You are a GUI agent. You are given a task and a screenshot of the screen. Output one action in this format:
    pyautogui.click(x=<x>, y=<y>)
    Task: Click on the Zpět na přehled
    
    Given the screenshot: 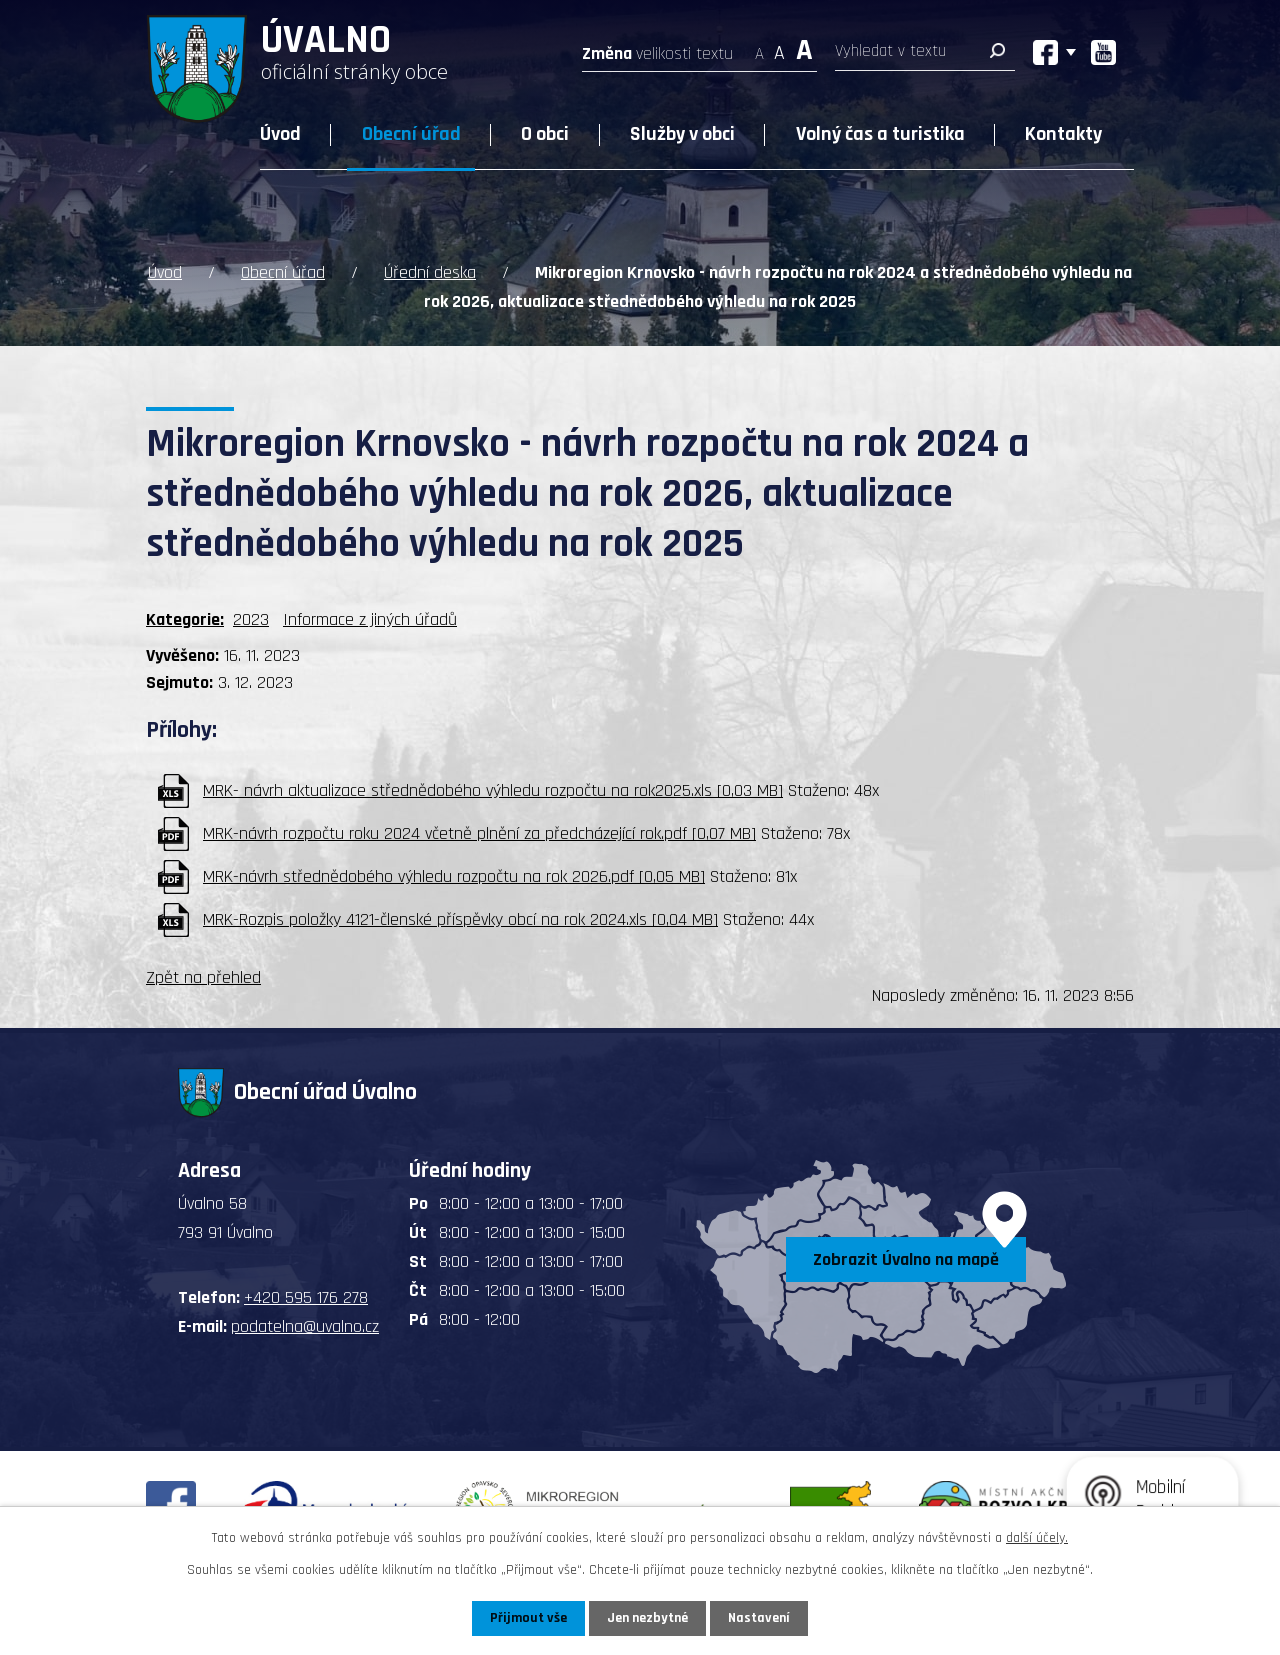 What is the action you would take?
    pyautogui.click(x=203, y=977)
    